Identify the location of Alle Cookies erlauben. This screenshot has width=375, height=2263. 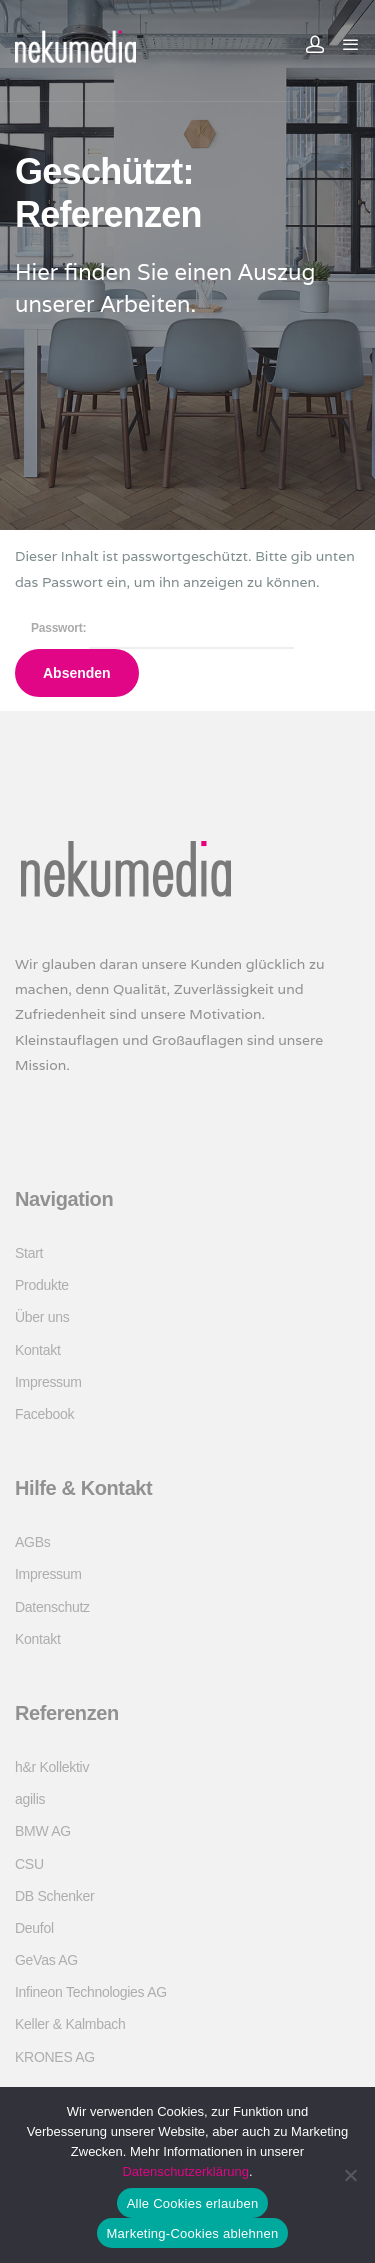
(193, 2203).